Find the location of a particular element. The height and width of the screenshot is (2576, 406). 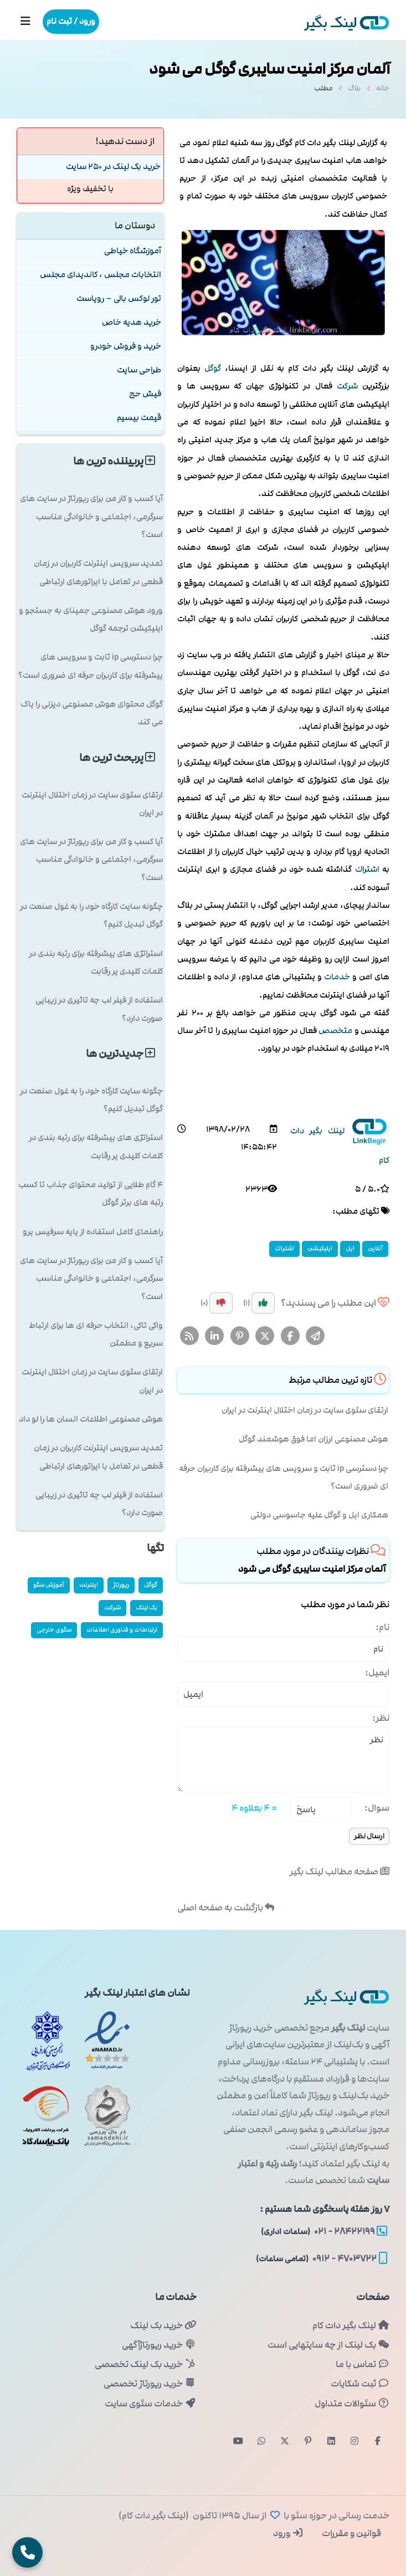

آیا کسب و کار من برای رپورتاژ در سایت های سرگرمی، اجتماعی و خانوادگی مناسب است؟ is located at coordinates (91, 516).